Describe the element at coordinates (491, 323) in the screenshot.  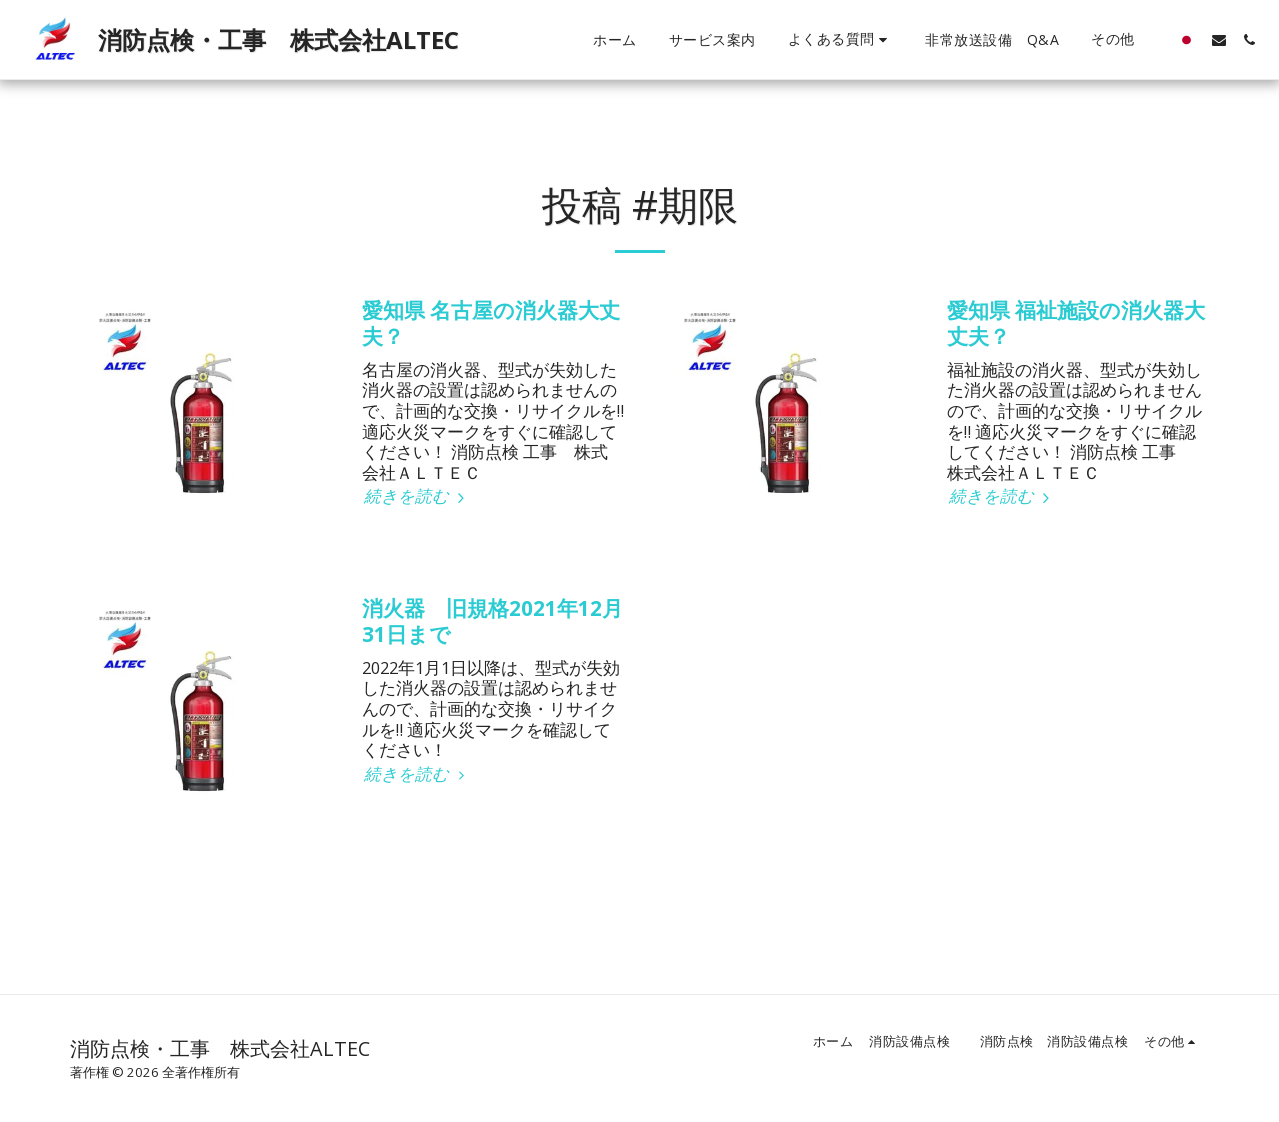
I see `愛知県 名古屋の消火器大丈夫？` at that location.